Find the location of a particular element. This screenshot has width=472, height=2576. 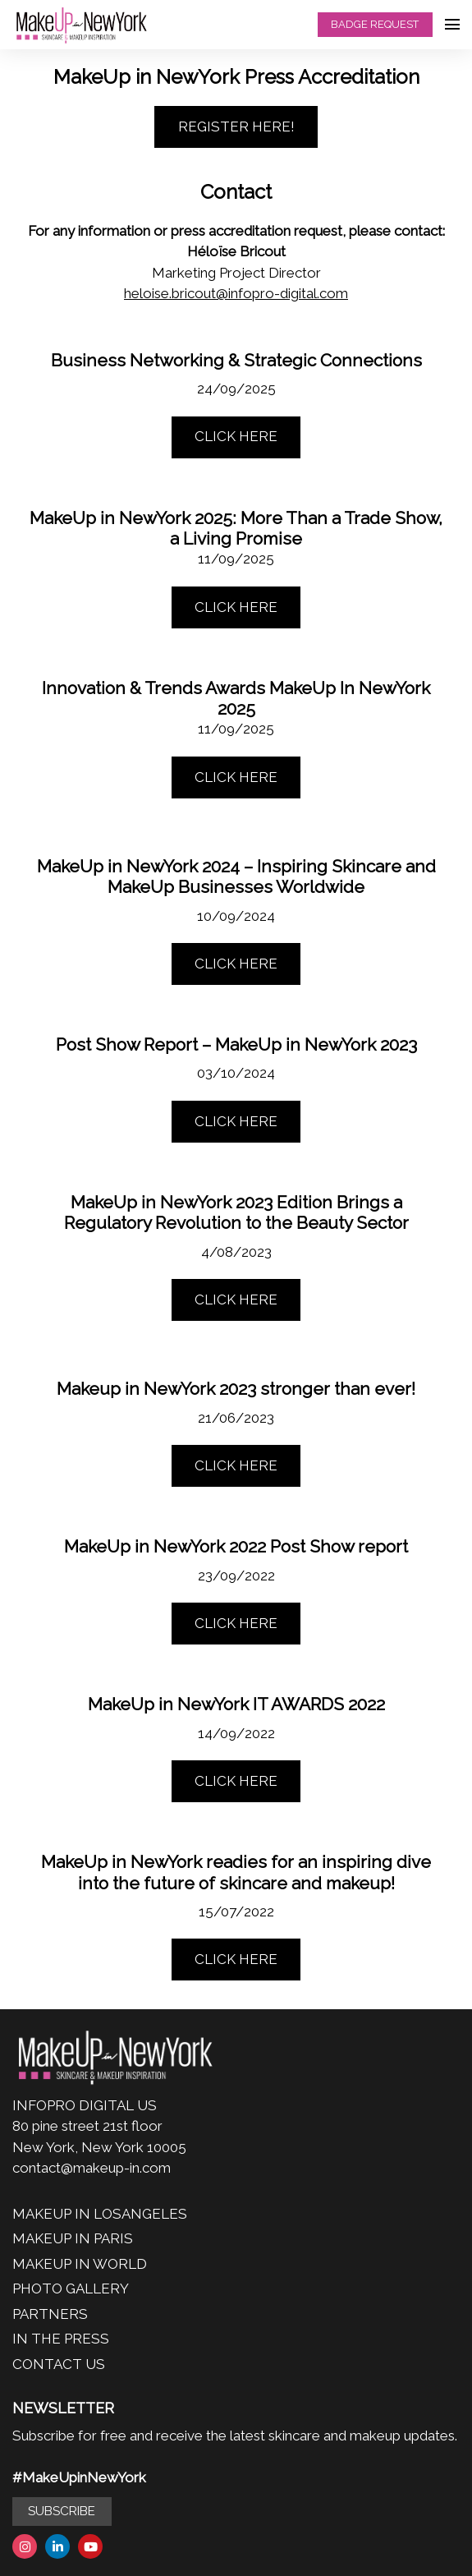

REGISTER HERE! is located at coordinates (236, 126).